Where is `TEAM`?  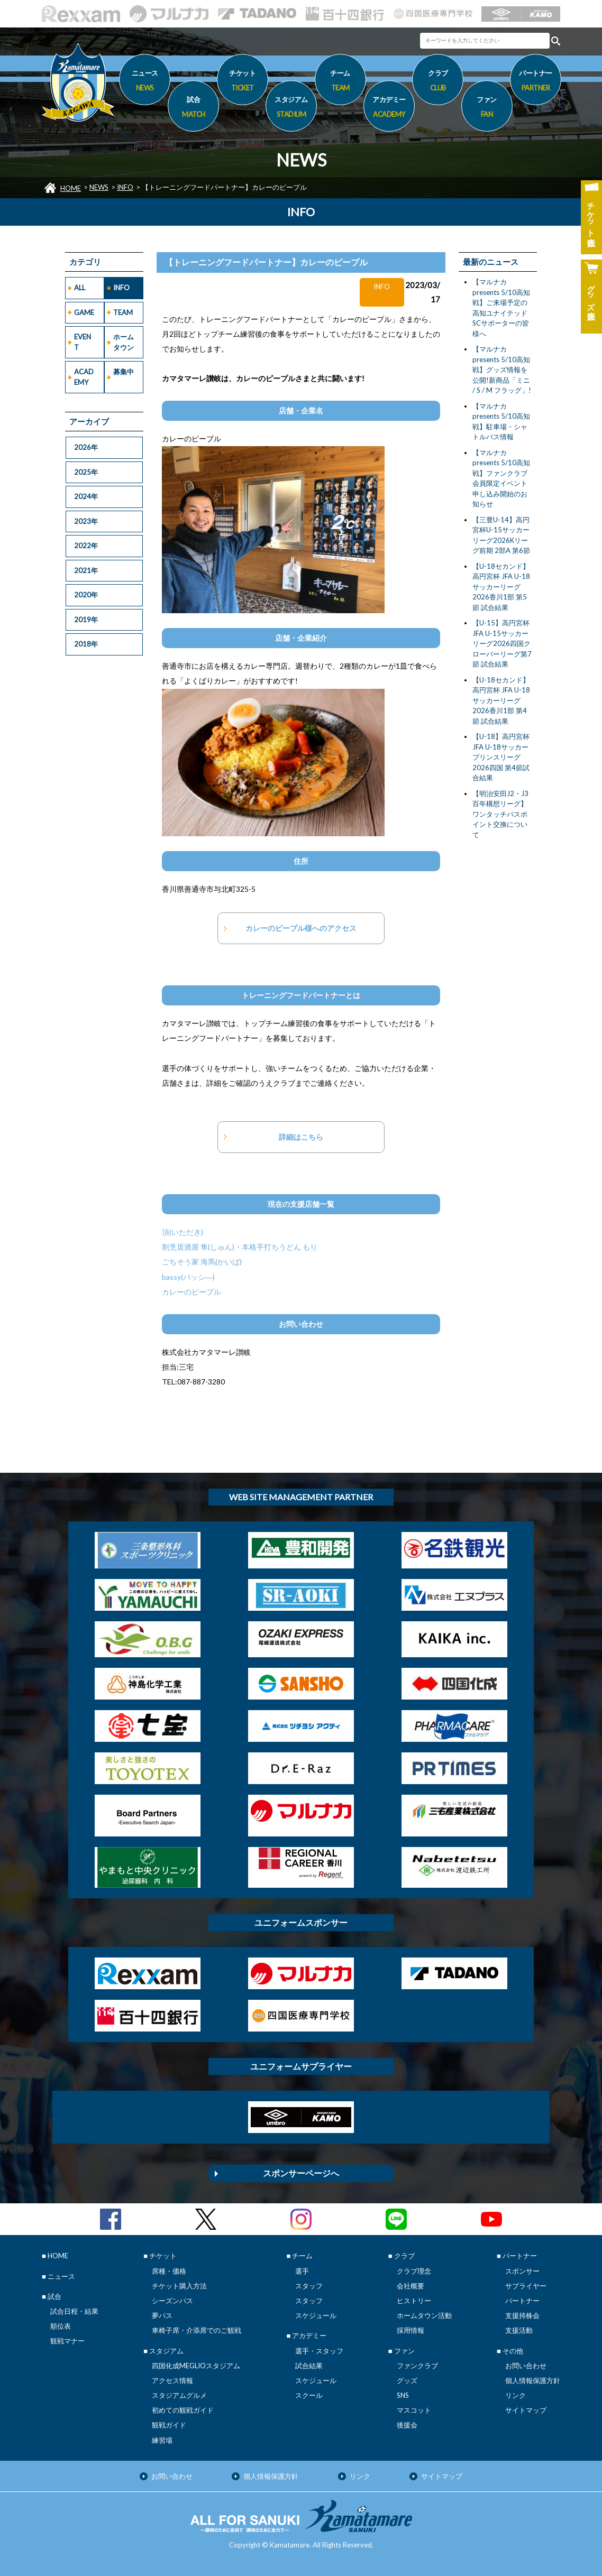
TEAM is located at coordinates (123, 312).